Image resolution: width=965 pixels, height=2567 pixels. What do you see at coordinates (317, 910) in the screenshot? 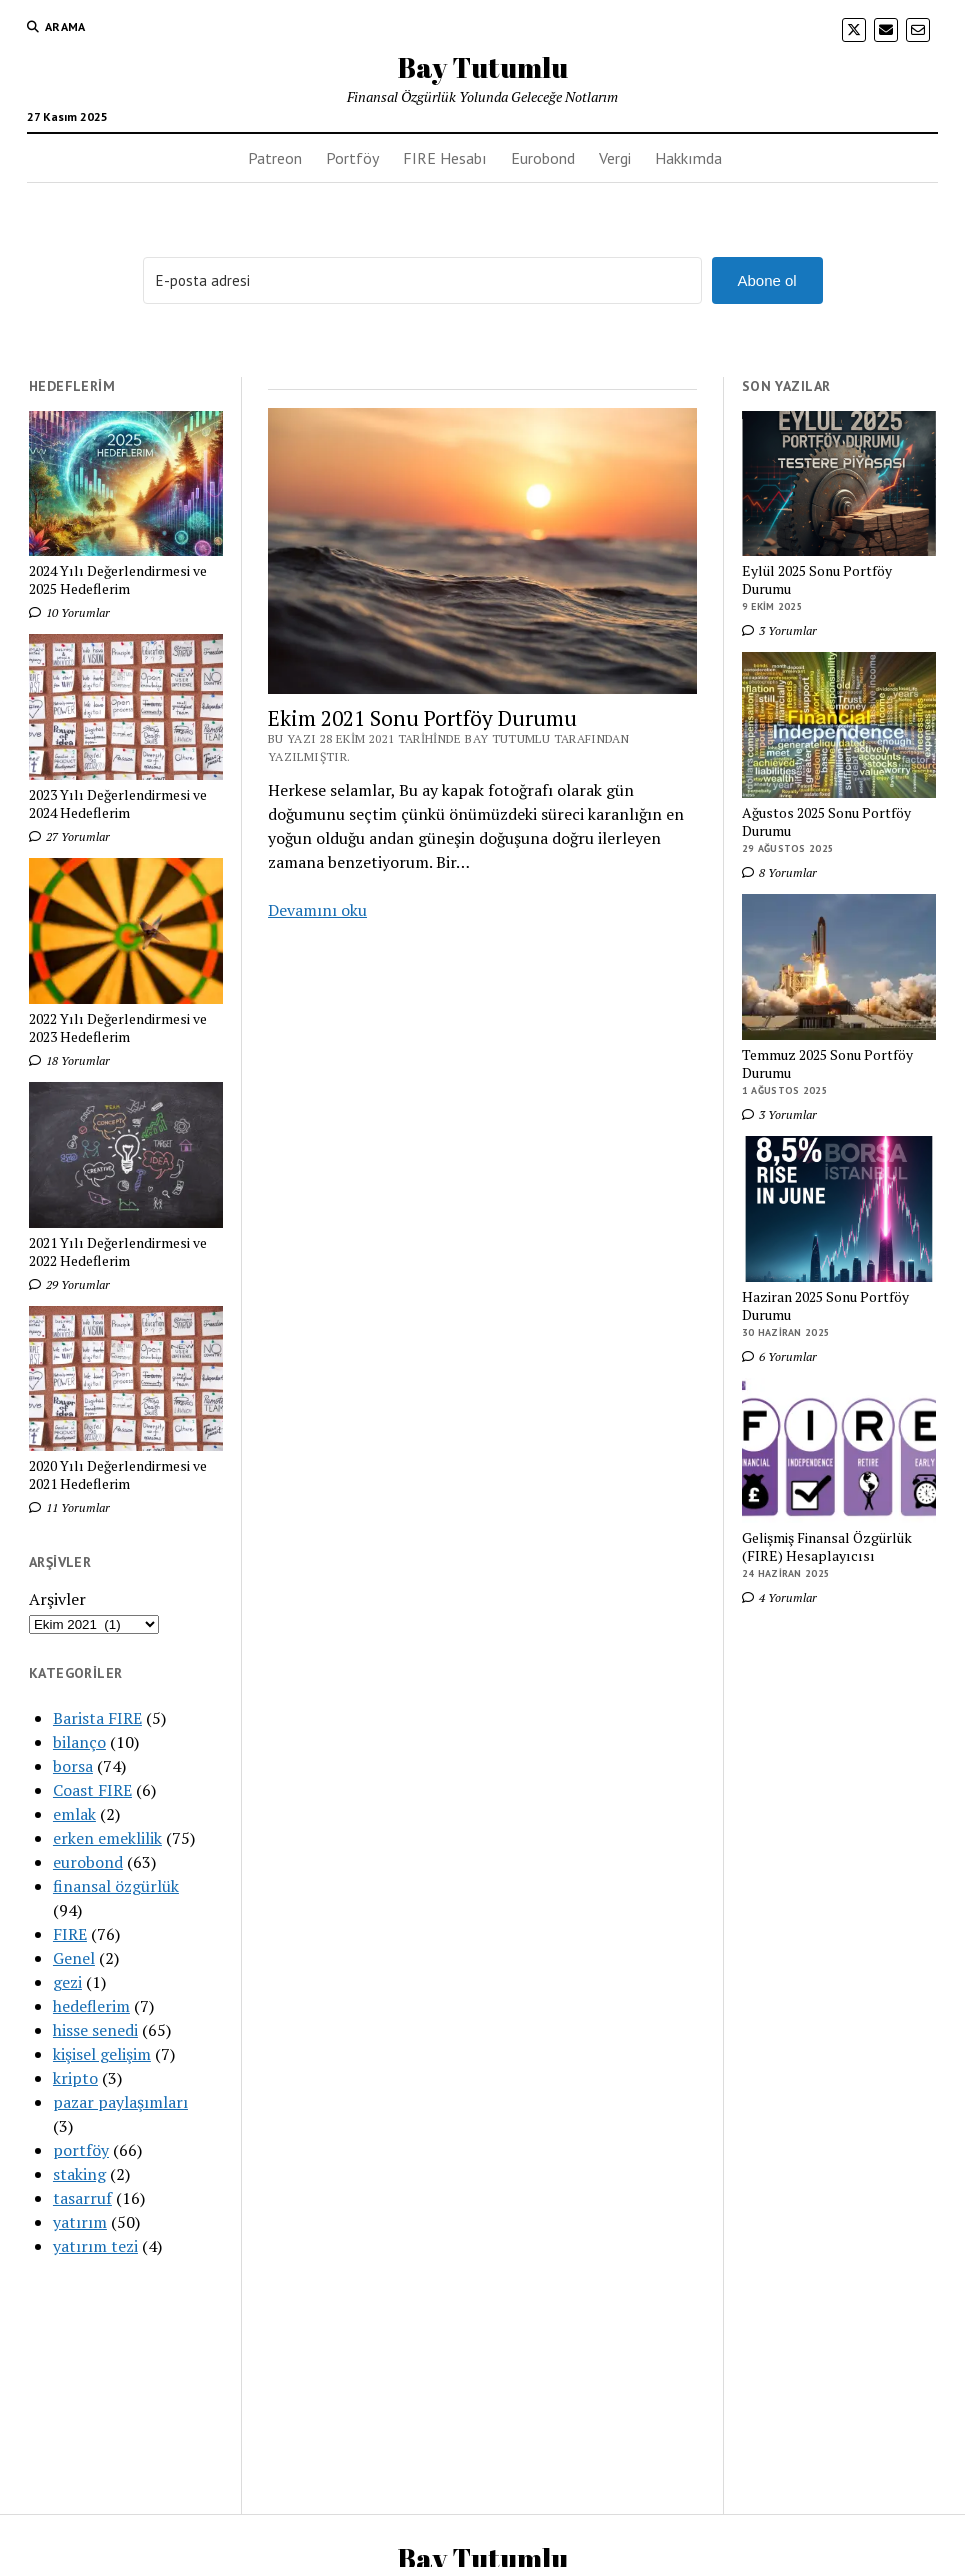
I see `Devamını oku` at bounding box center [317, 910].